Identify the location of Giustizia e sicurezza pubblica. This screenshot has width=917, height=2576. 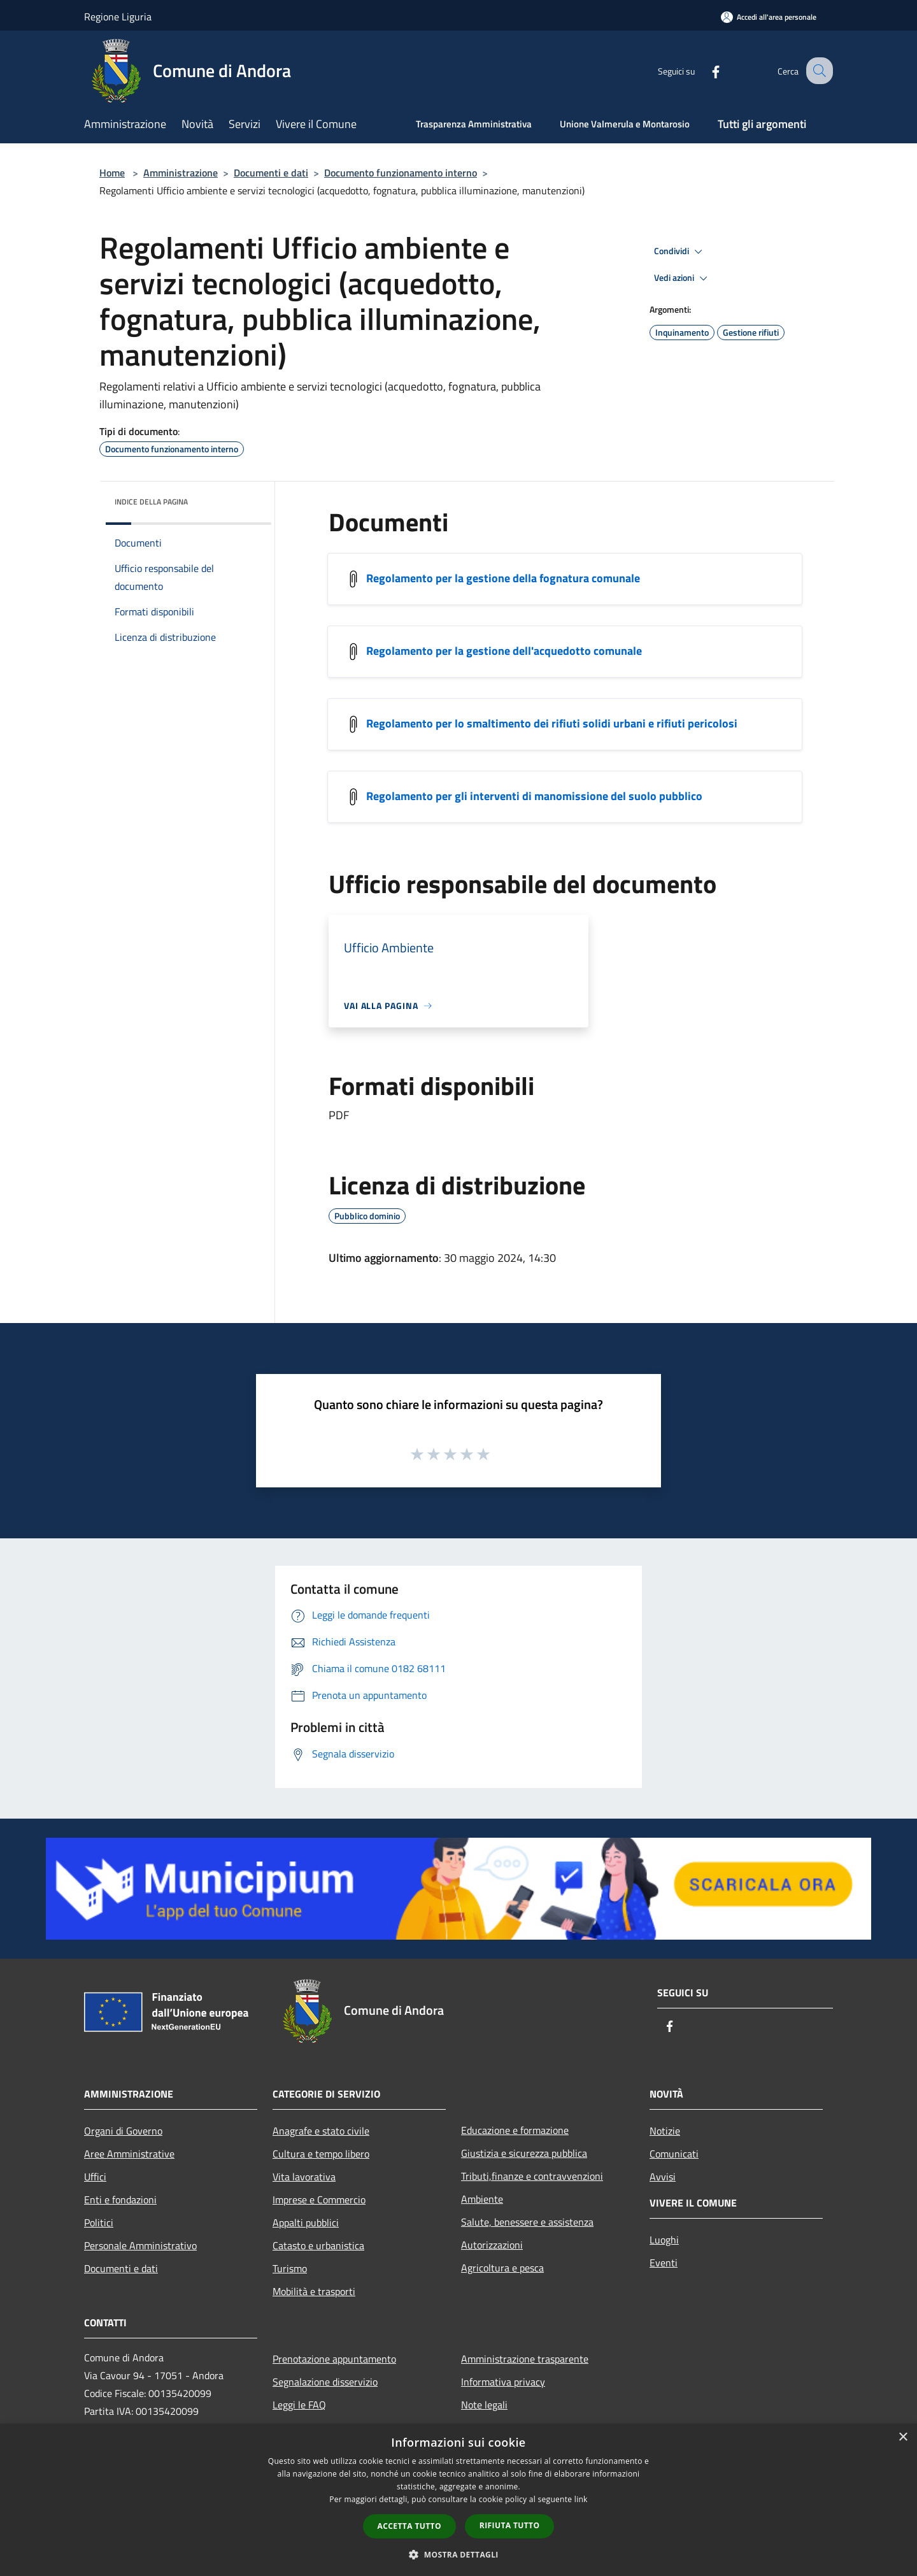
(524, 2153).